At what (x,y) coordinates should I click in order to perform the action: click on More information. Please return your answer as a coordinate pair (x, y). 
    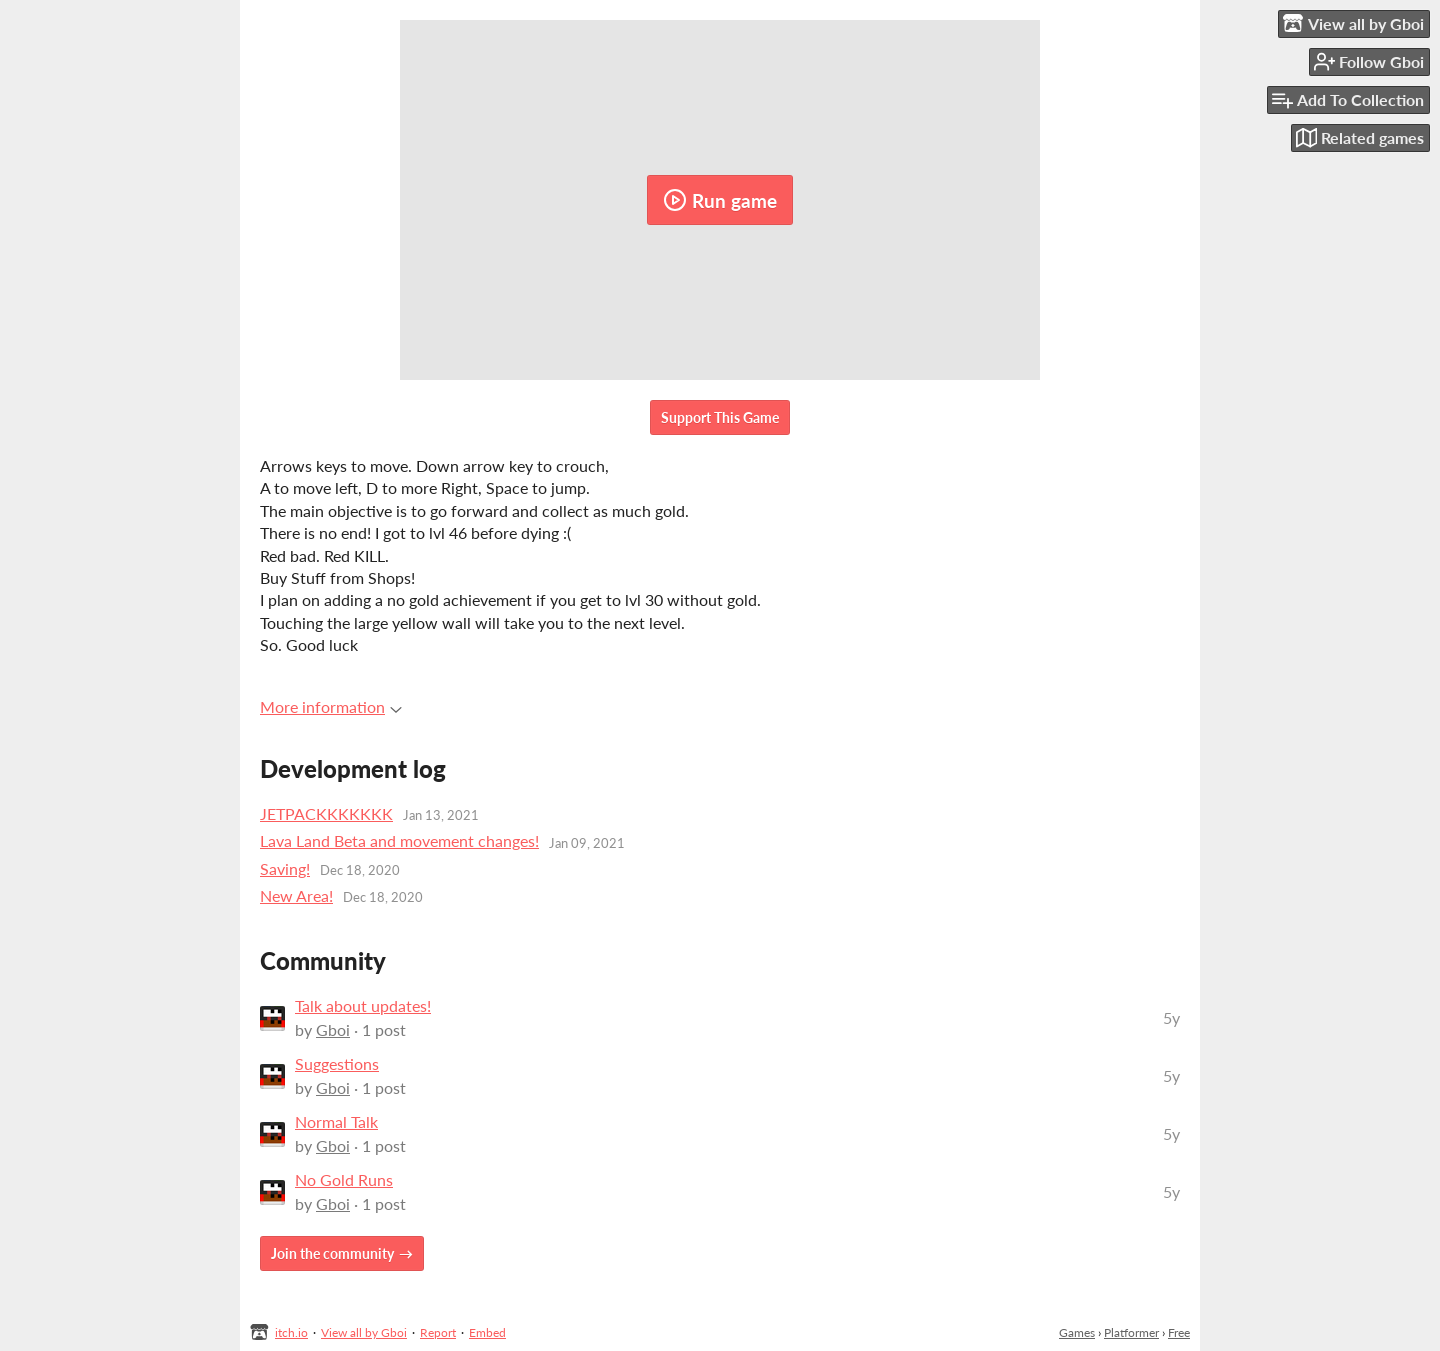
    Looking at the image, I should click on (331, 706).